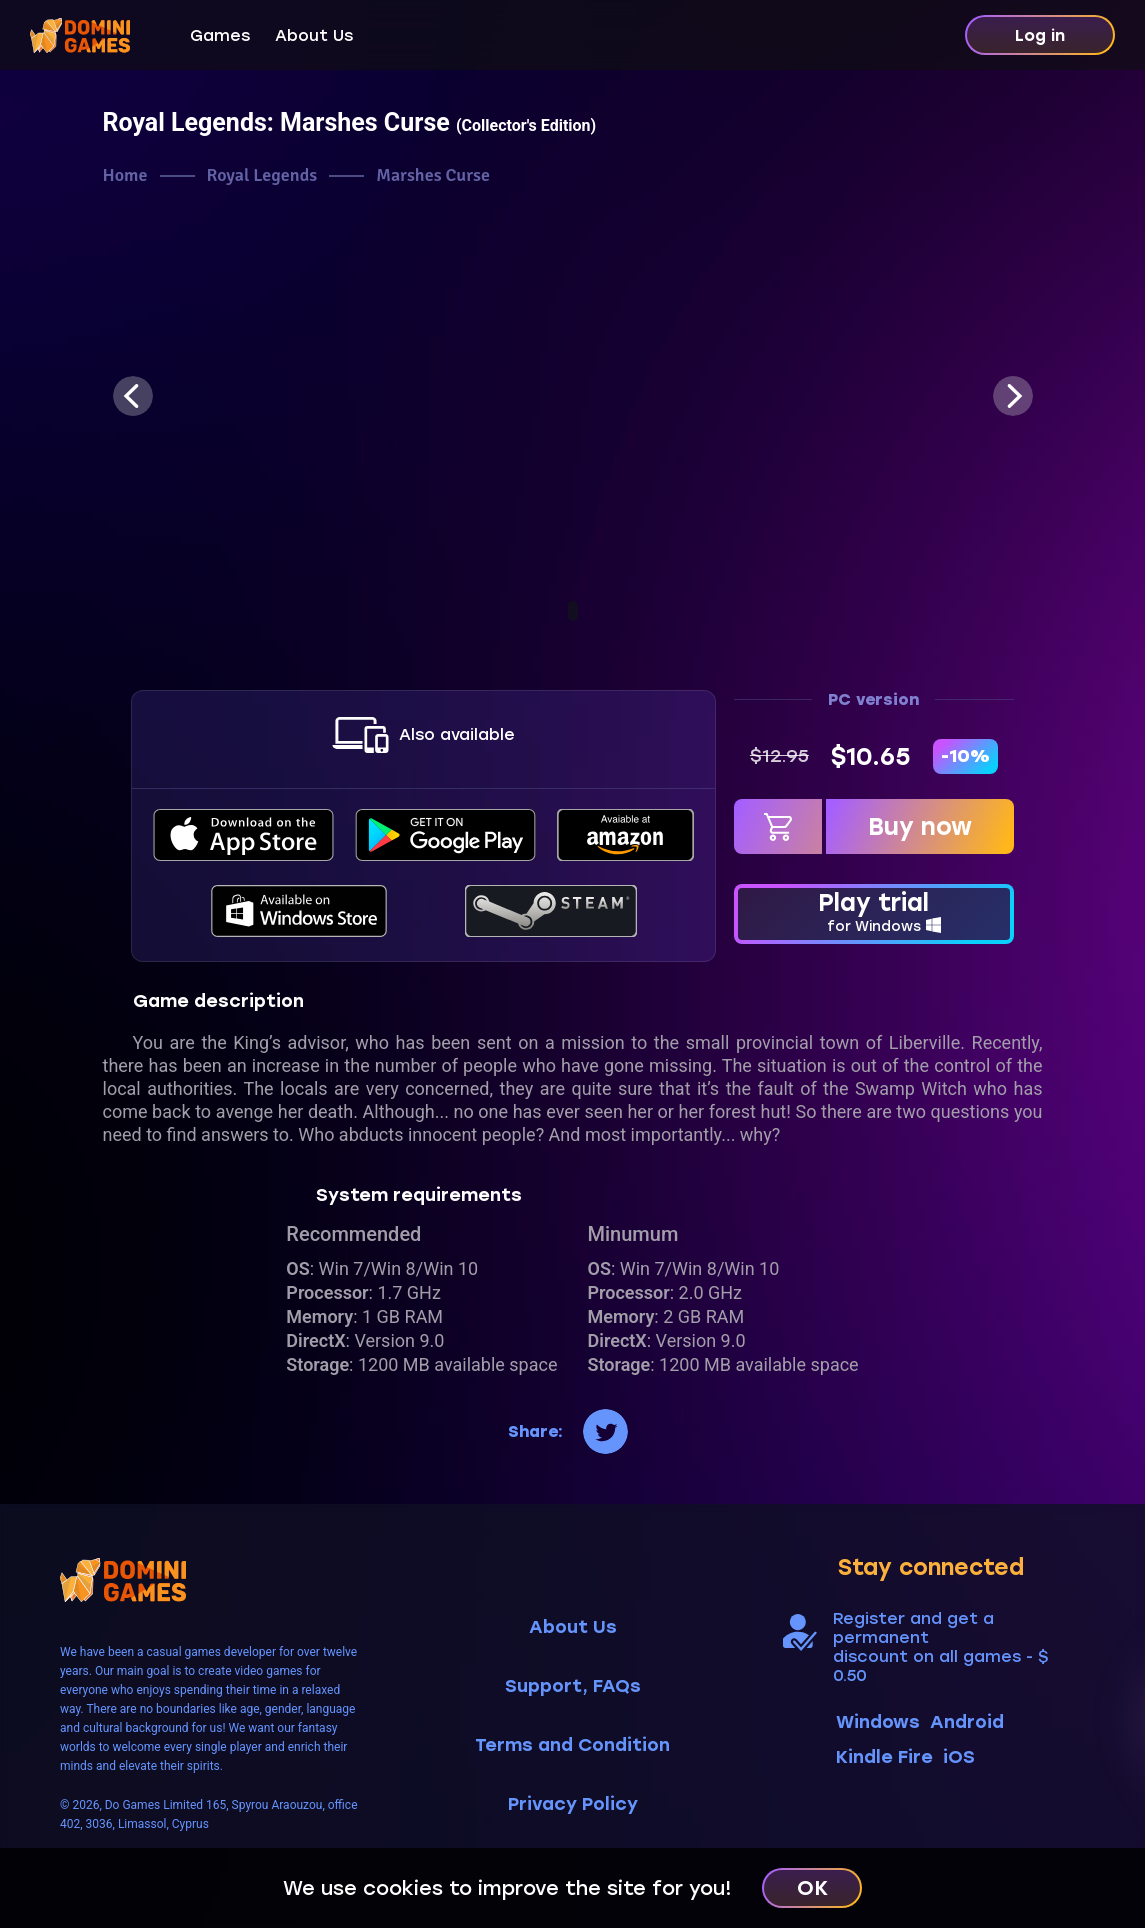 The image size is (1145, 1928). I want to click on Android, so click(967, 1722).